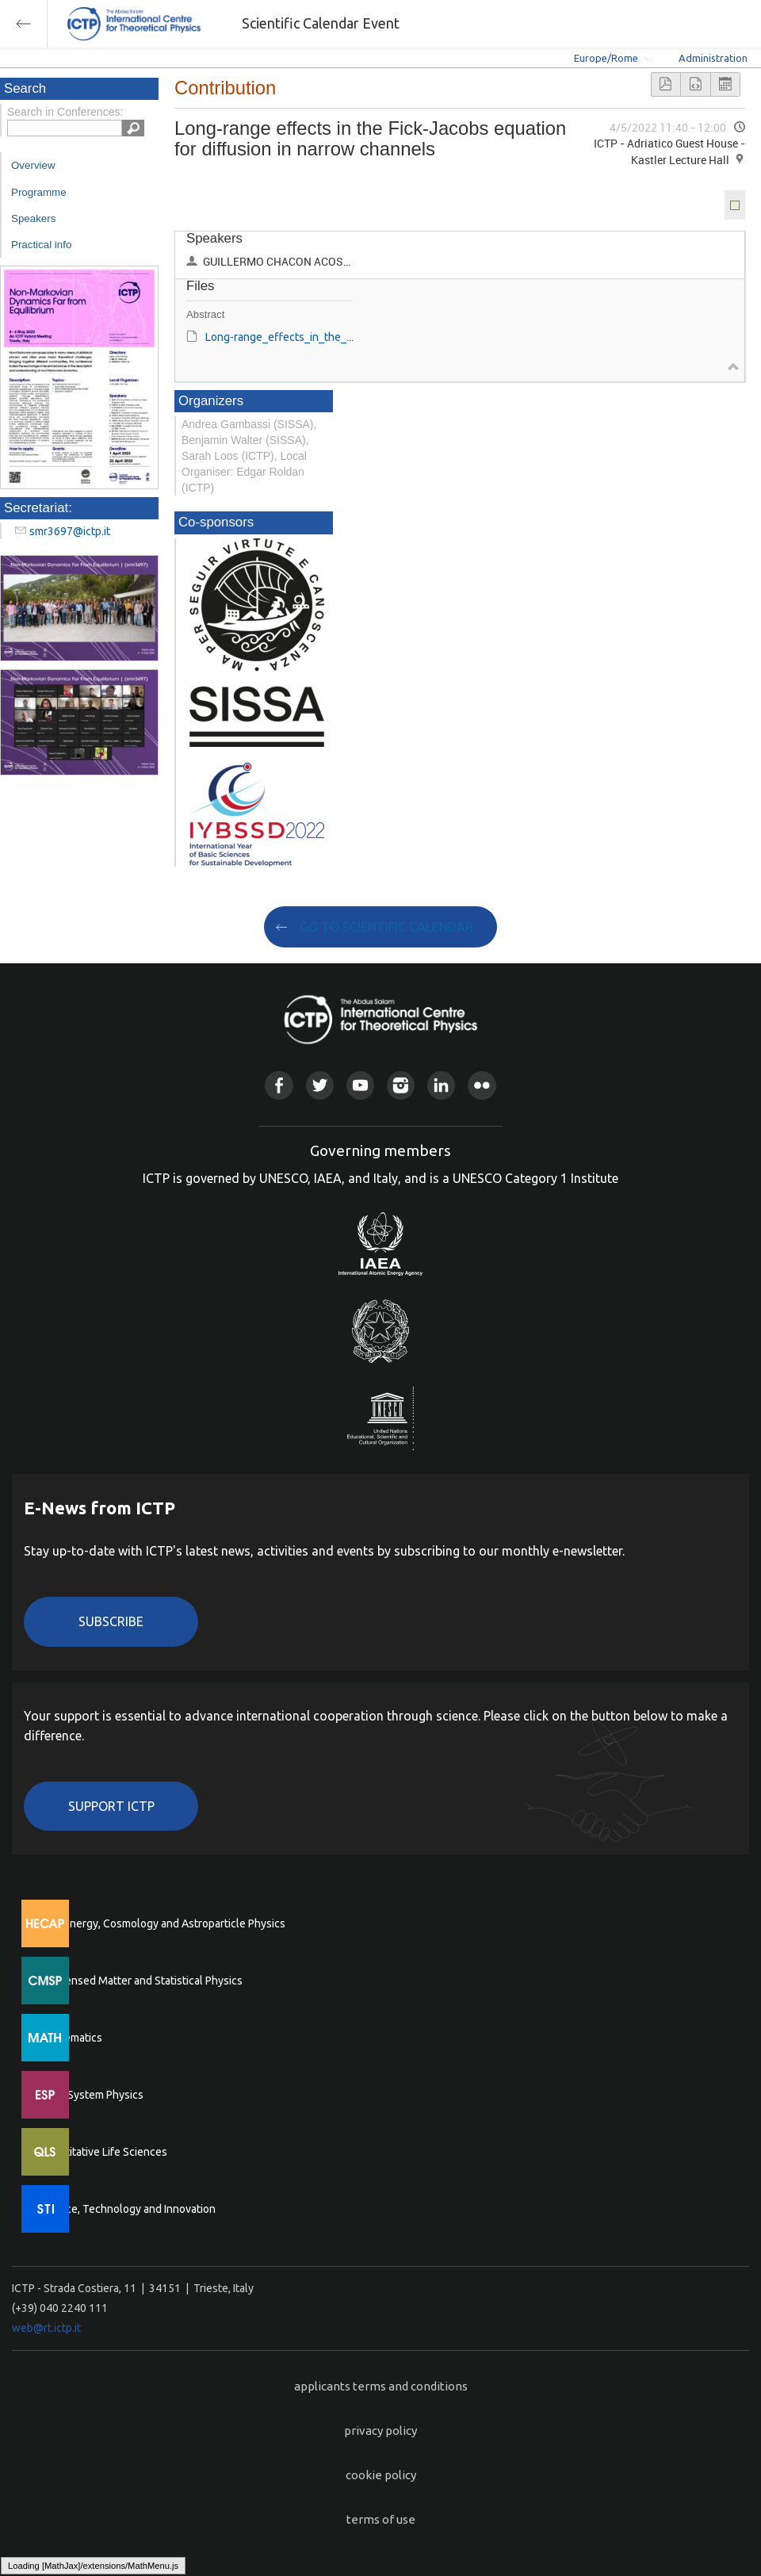  What do you see at coordinates (320, 1085) in the screenshot?
I see `Twitter` at bounding box center [320, 1085].